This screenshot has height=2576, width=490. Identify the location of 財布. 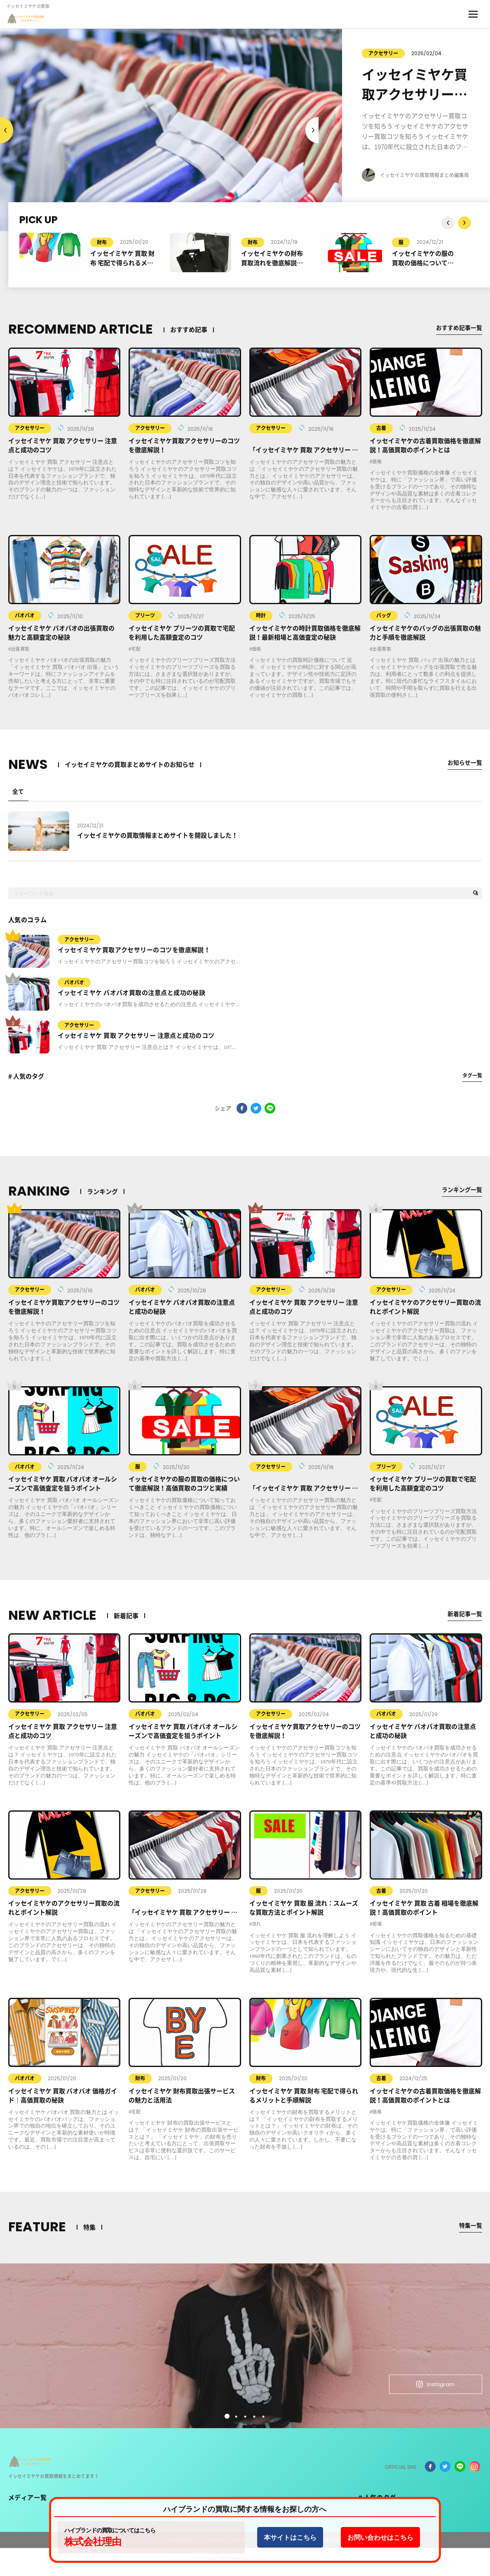
(102, 242).